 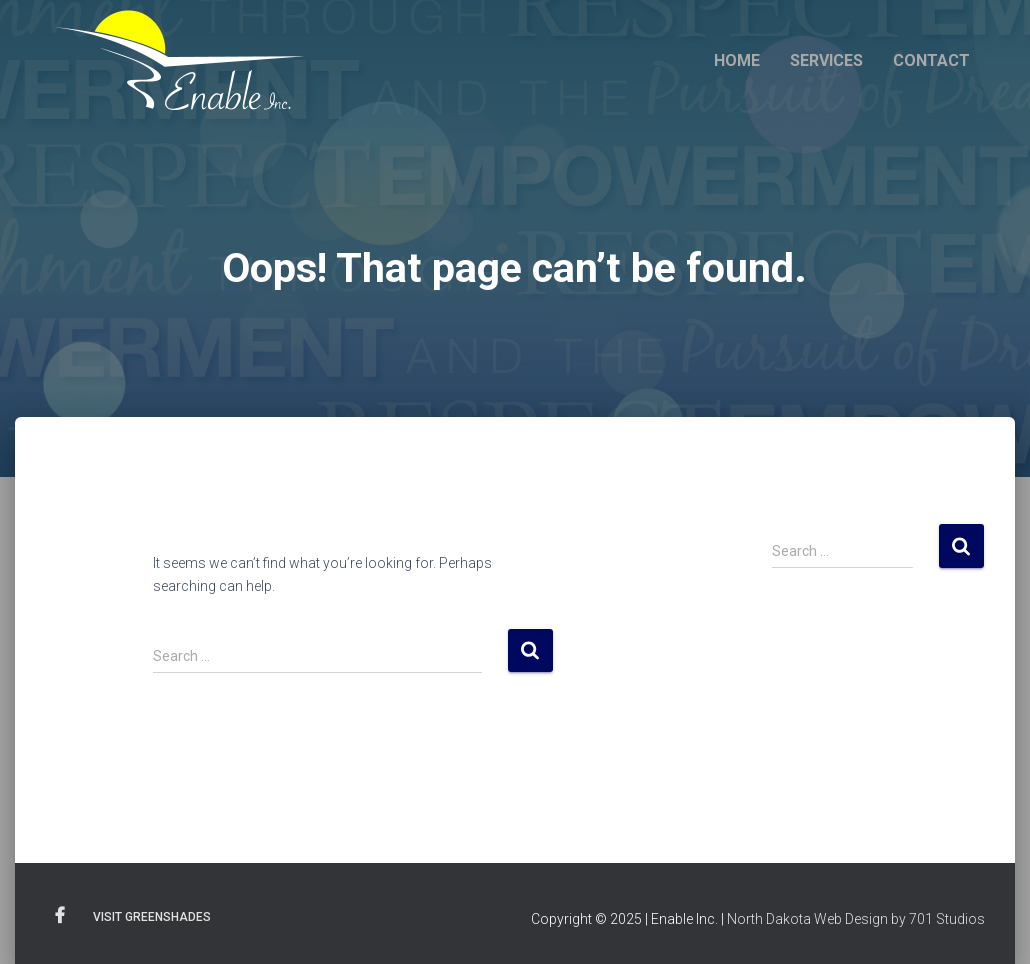 I want to click on Facebook, so click(x=60, y=916).